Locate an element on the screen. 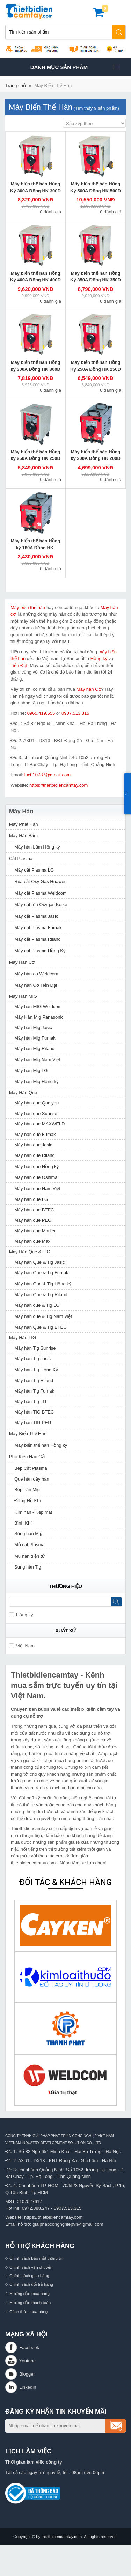 This screenshot has height=2576, width=131. Mỏ cắt Plasma is located at coordinates (29, 1544).